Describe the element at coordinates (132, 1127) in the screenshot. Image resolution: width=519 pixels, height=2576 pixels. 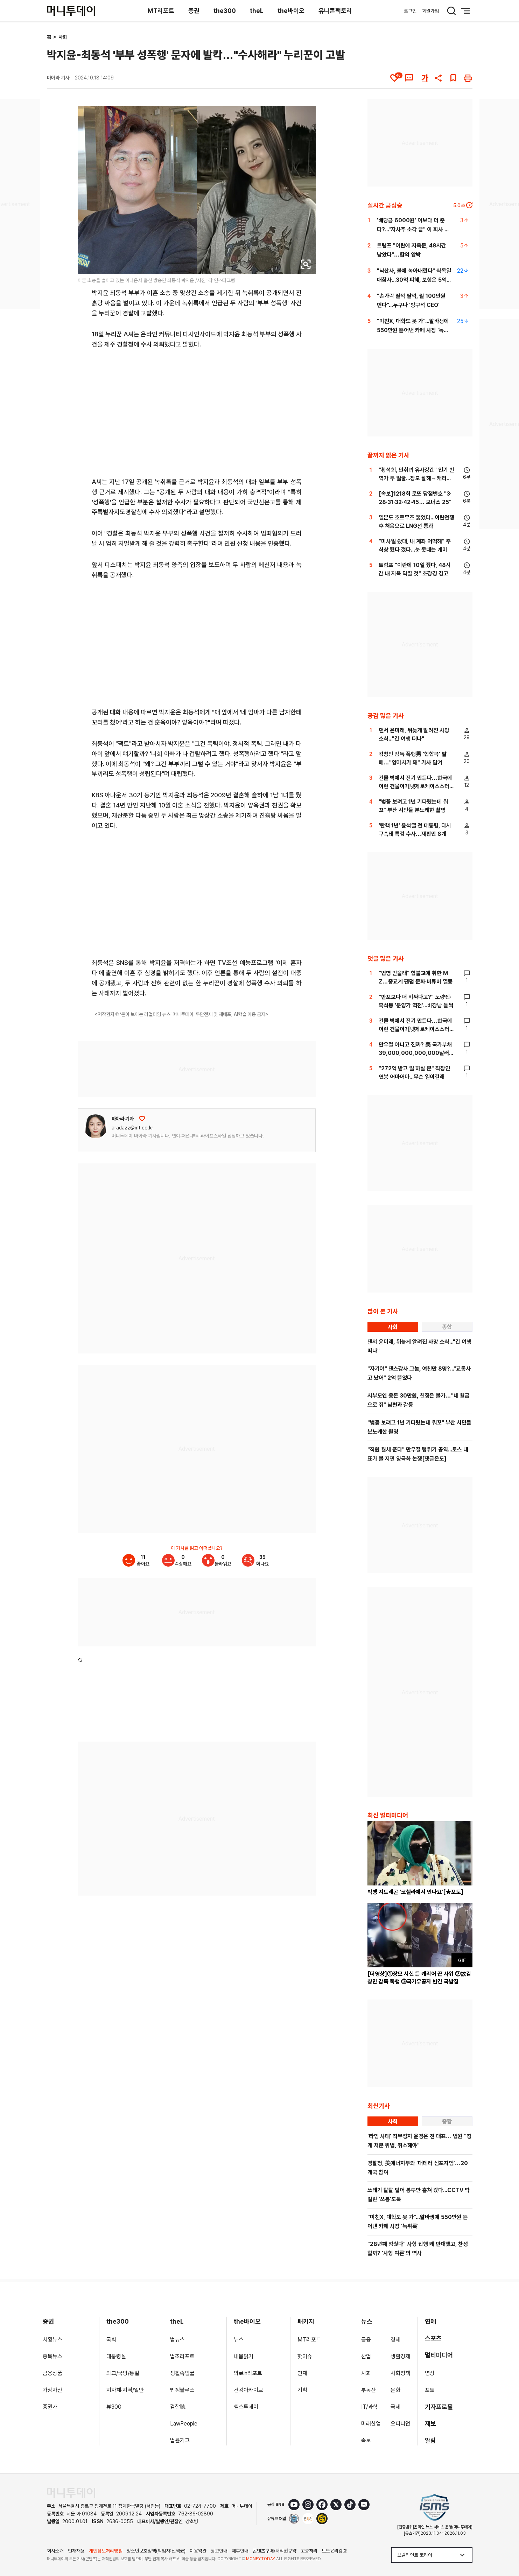
I see `aradazz@mt.co.kr` at that location.